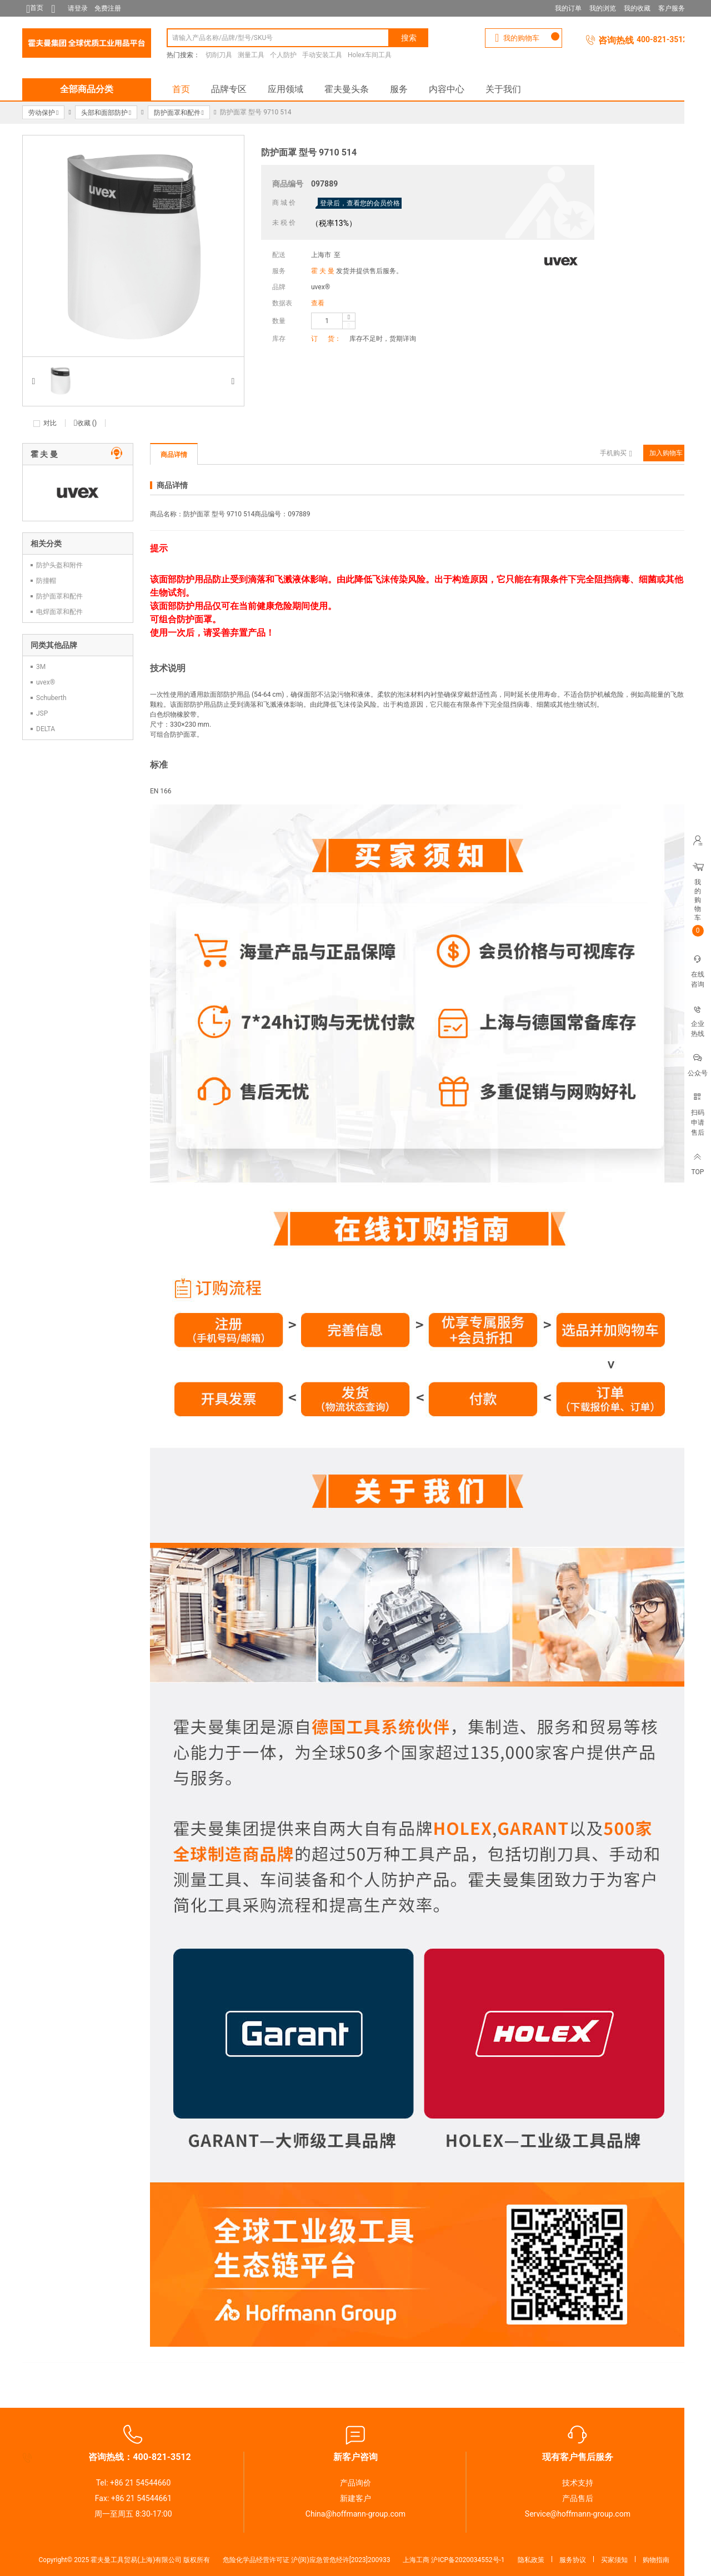 This screenshot has height=2576, width=711. What do you see at coordinates (181, 89) in the screenshot?
I see `首页` at bounding box center [181, 89].